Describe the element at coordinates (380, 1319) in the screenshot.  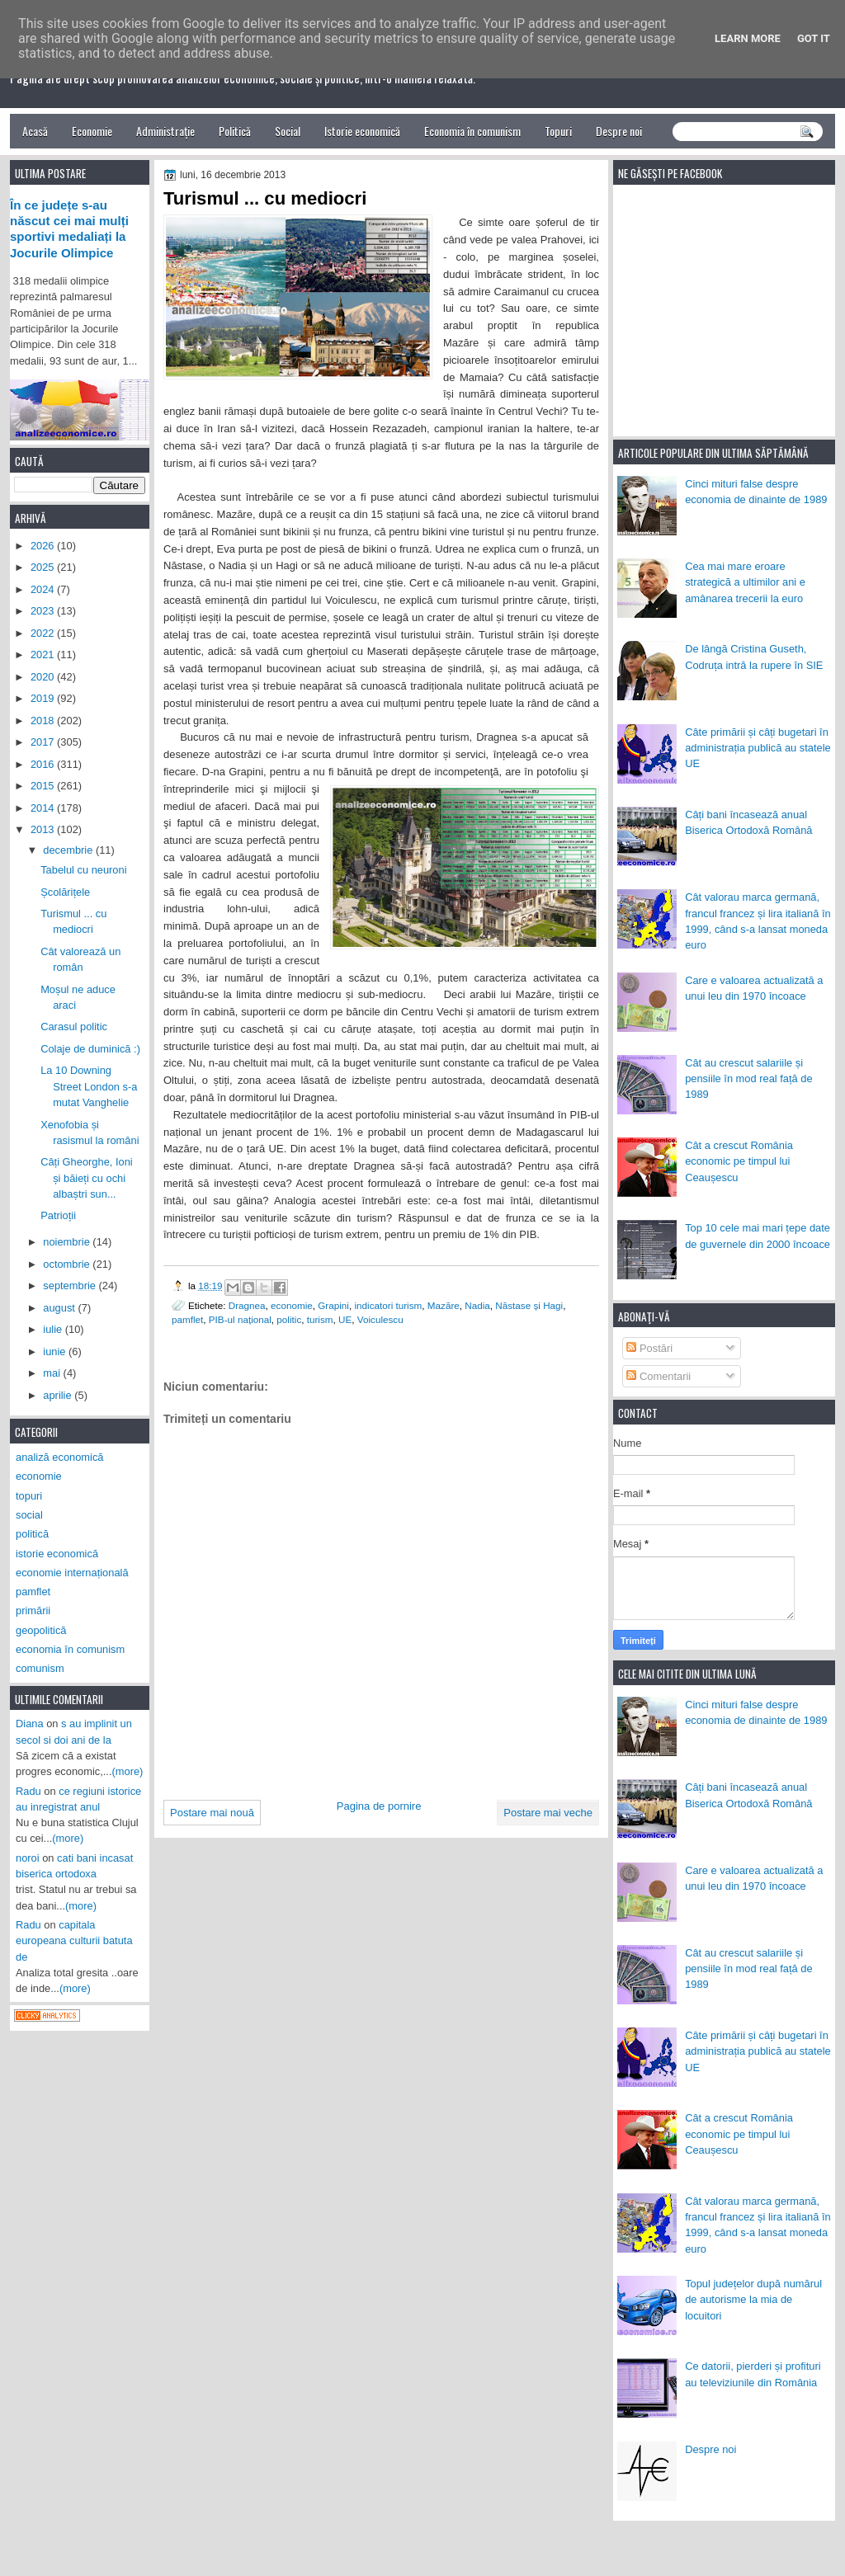
I see `Voiculescu` at that location.